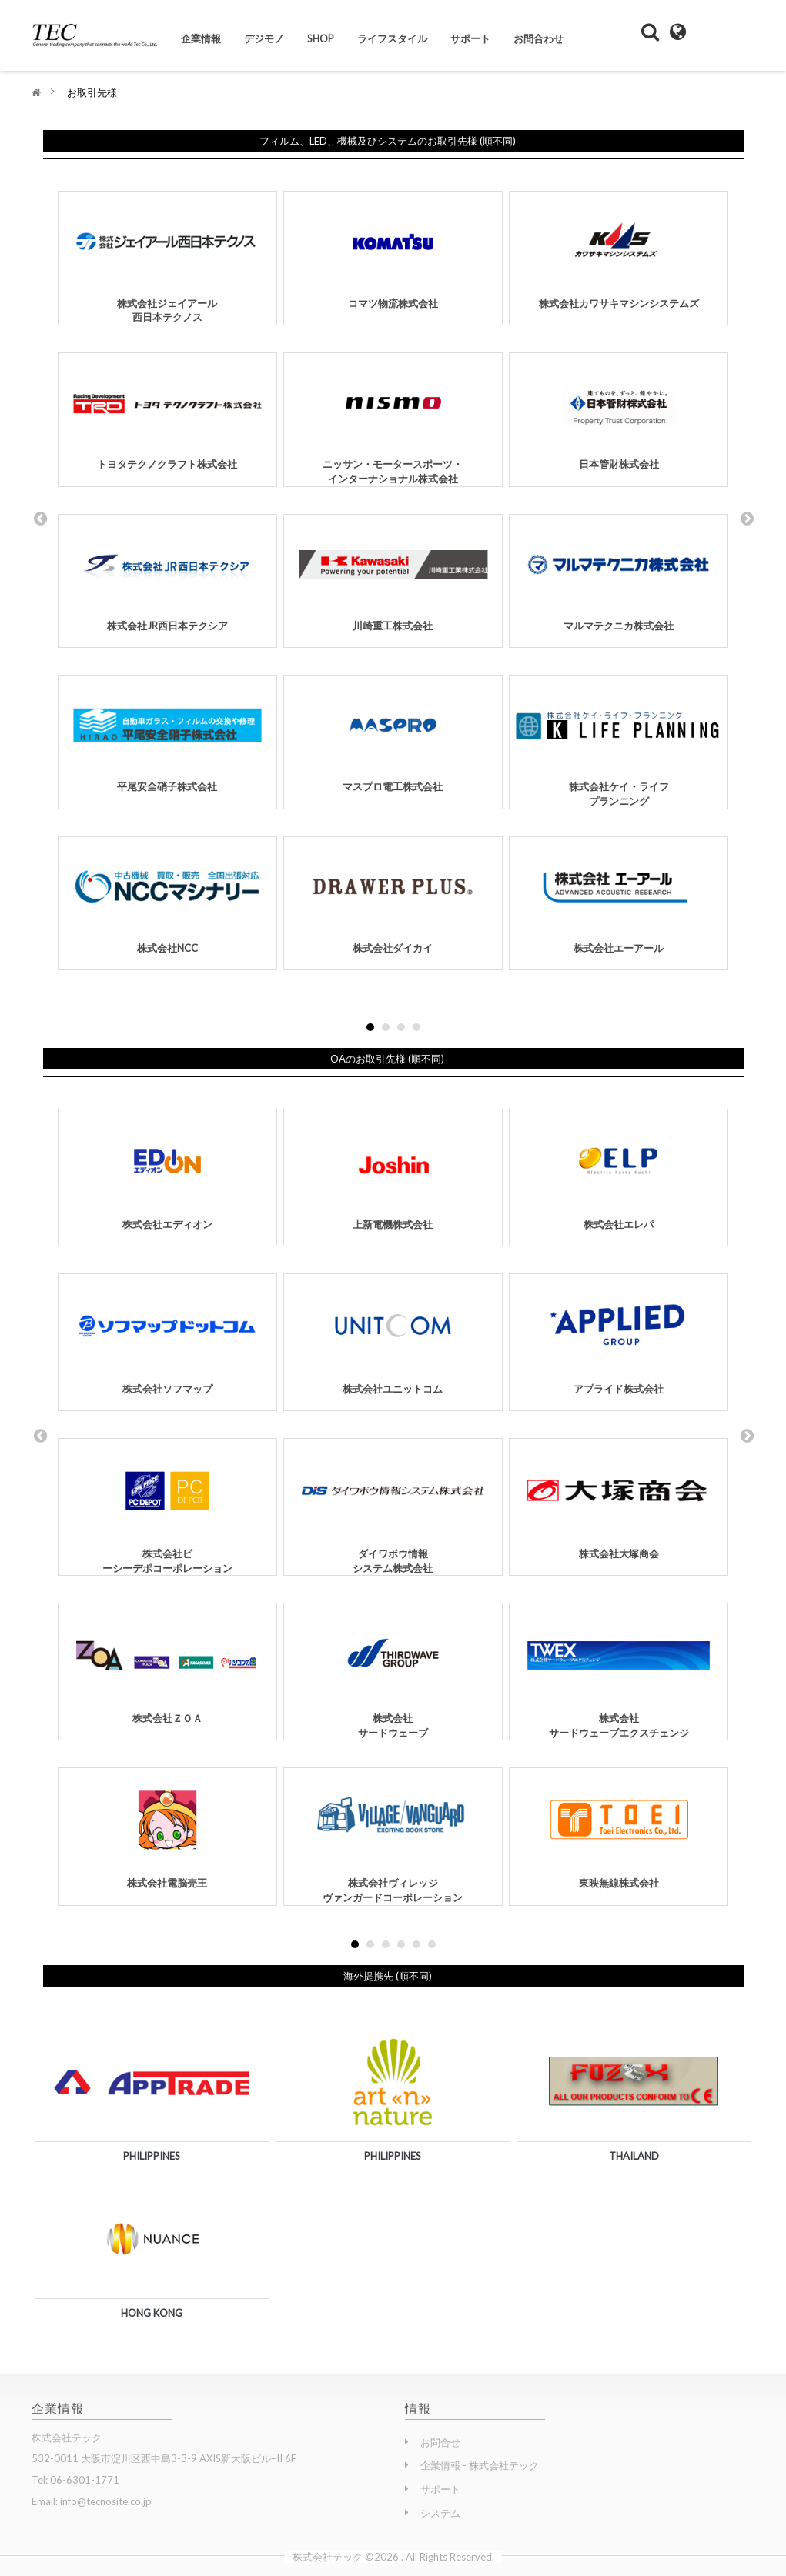  I want to click on 株式会社ソフマップ, so click(167, 1336).